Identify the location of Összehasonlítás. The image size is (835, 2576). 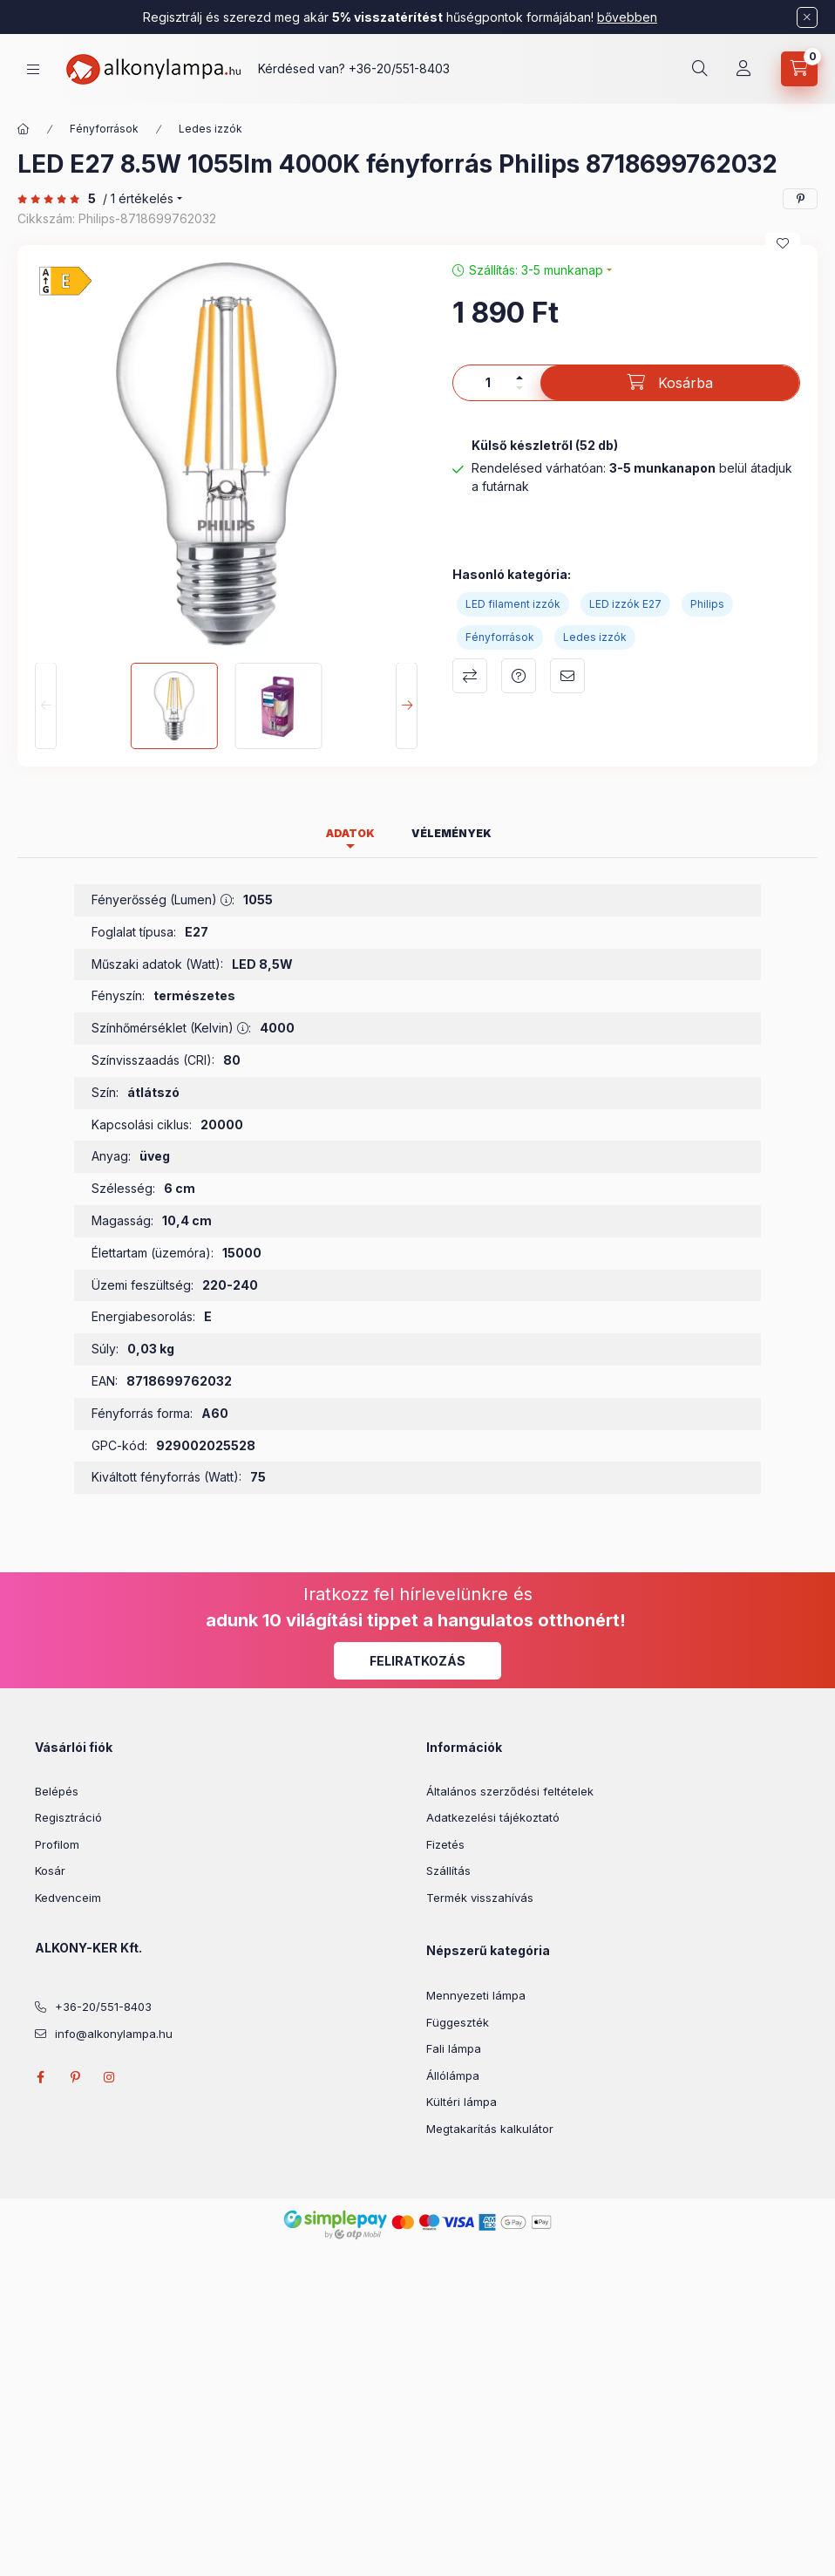
(469, 675).